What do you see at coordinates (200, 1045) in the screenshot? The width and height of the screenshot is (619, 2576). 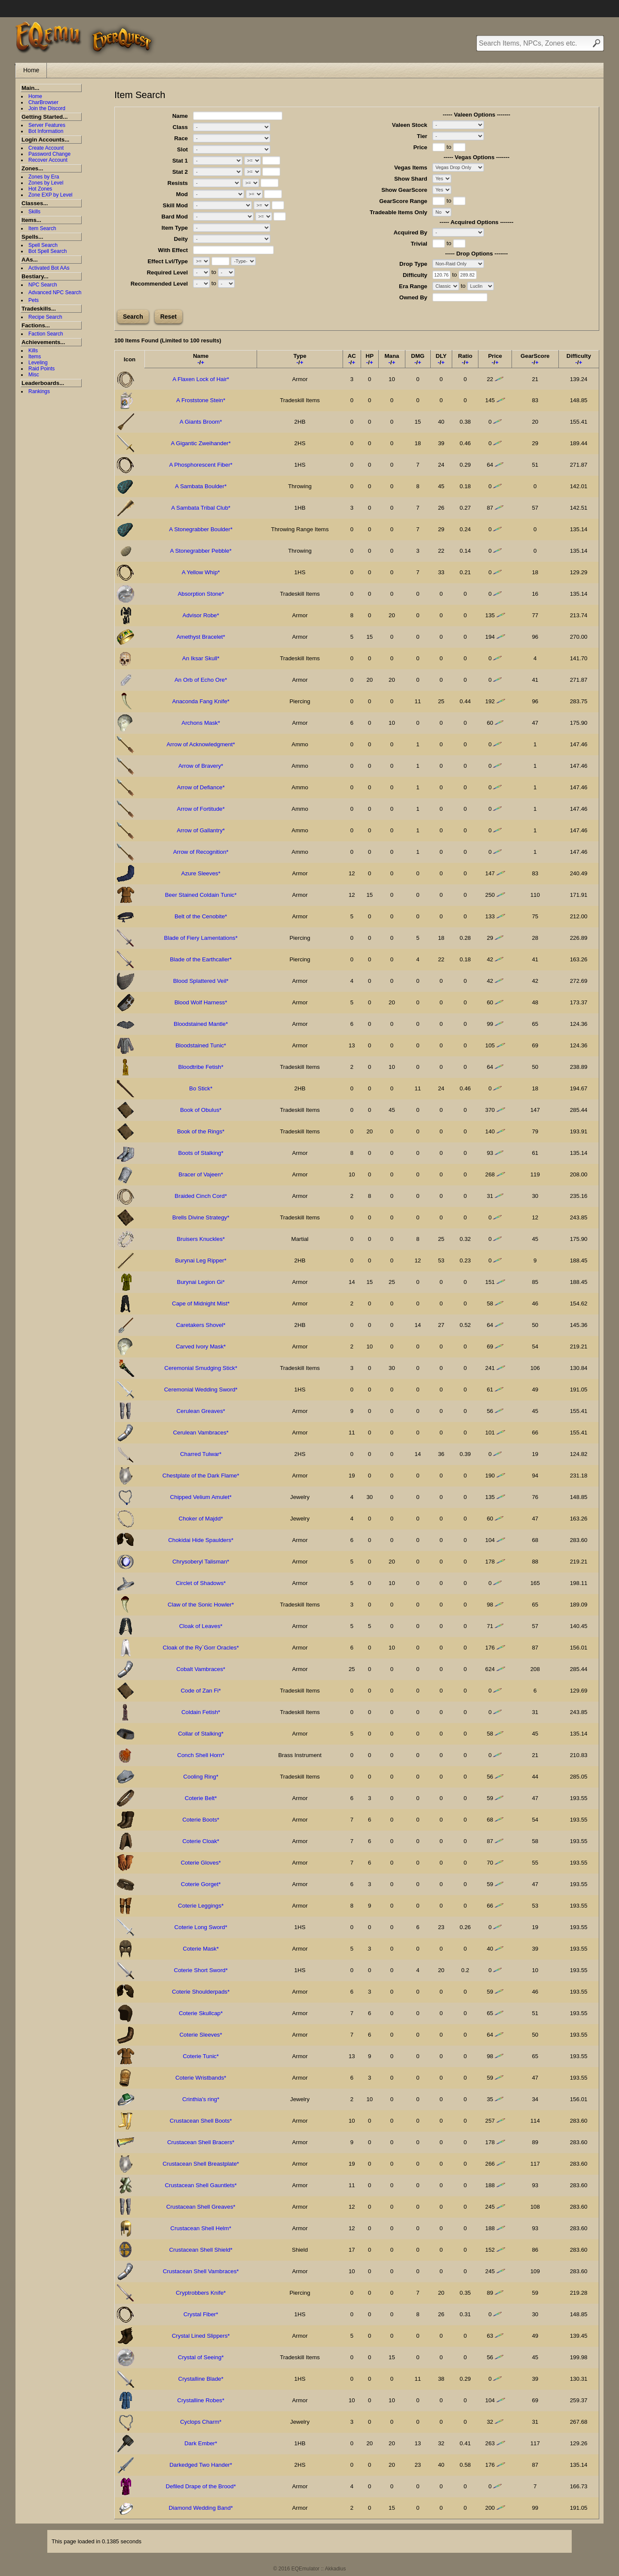 I see `Bloodstained Tunic*` at bounding box center [200, 1045].